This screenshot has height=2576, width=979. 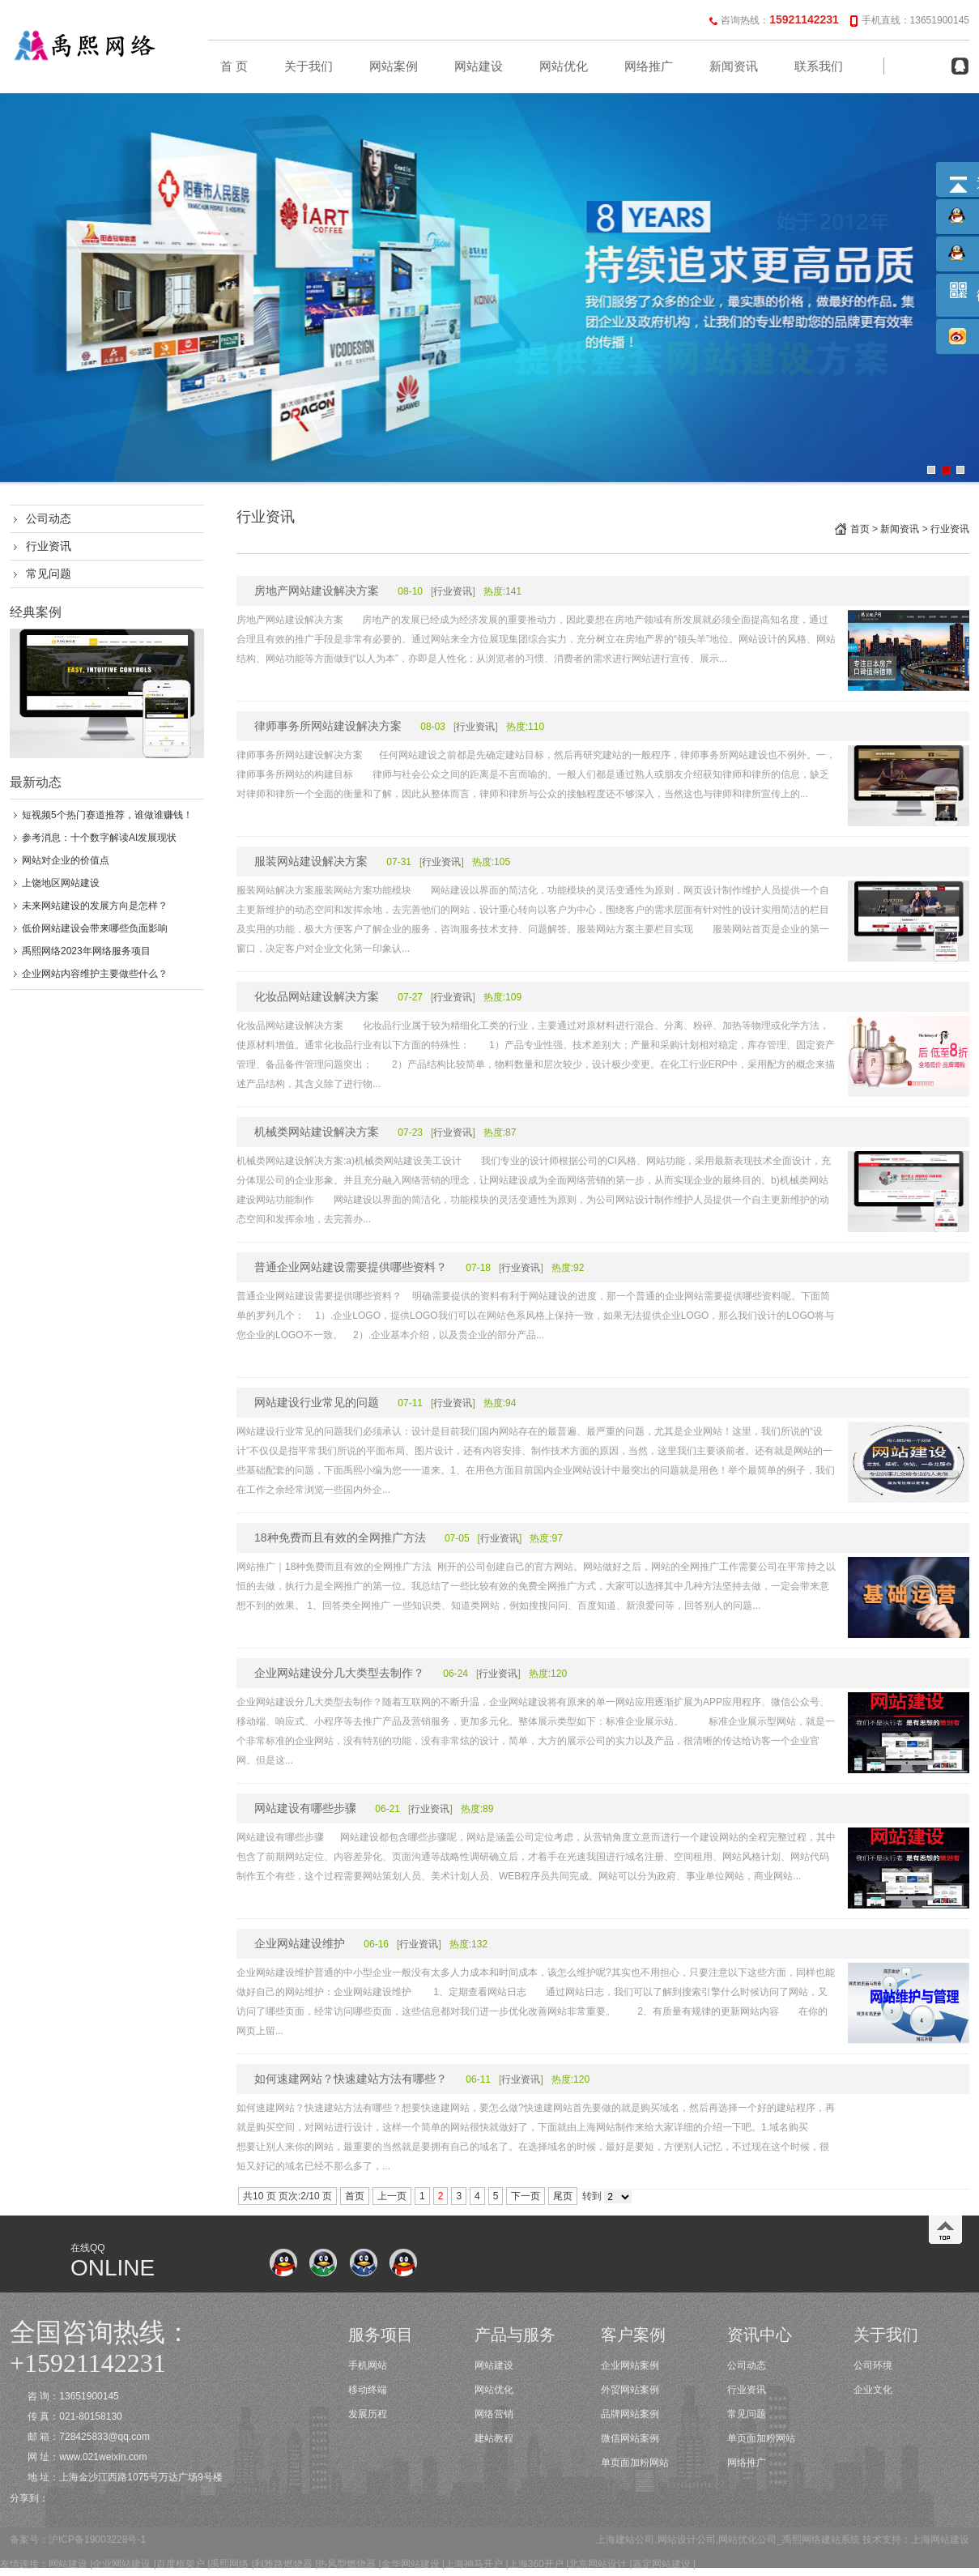 What do you see at coordinates (65, 860) in the screenshot?
I see `网站对企业的价值点` at bounding box center [65, 860].